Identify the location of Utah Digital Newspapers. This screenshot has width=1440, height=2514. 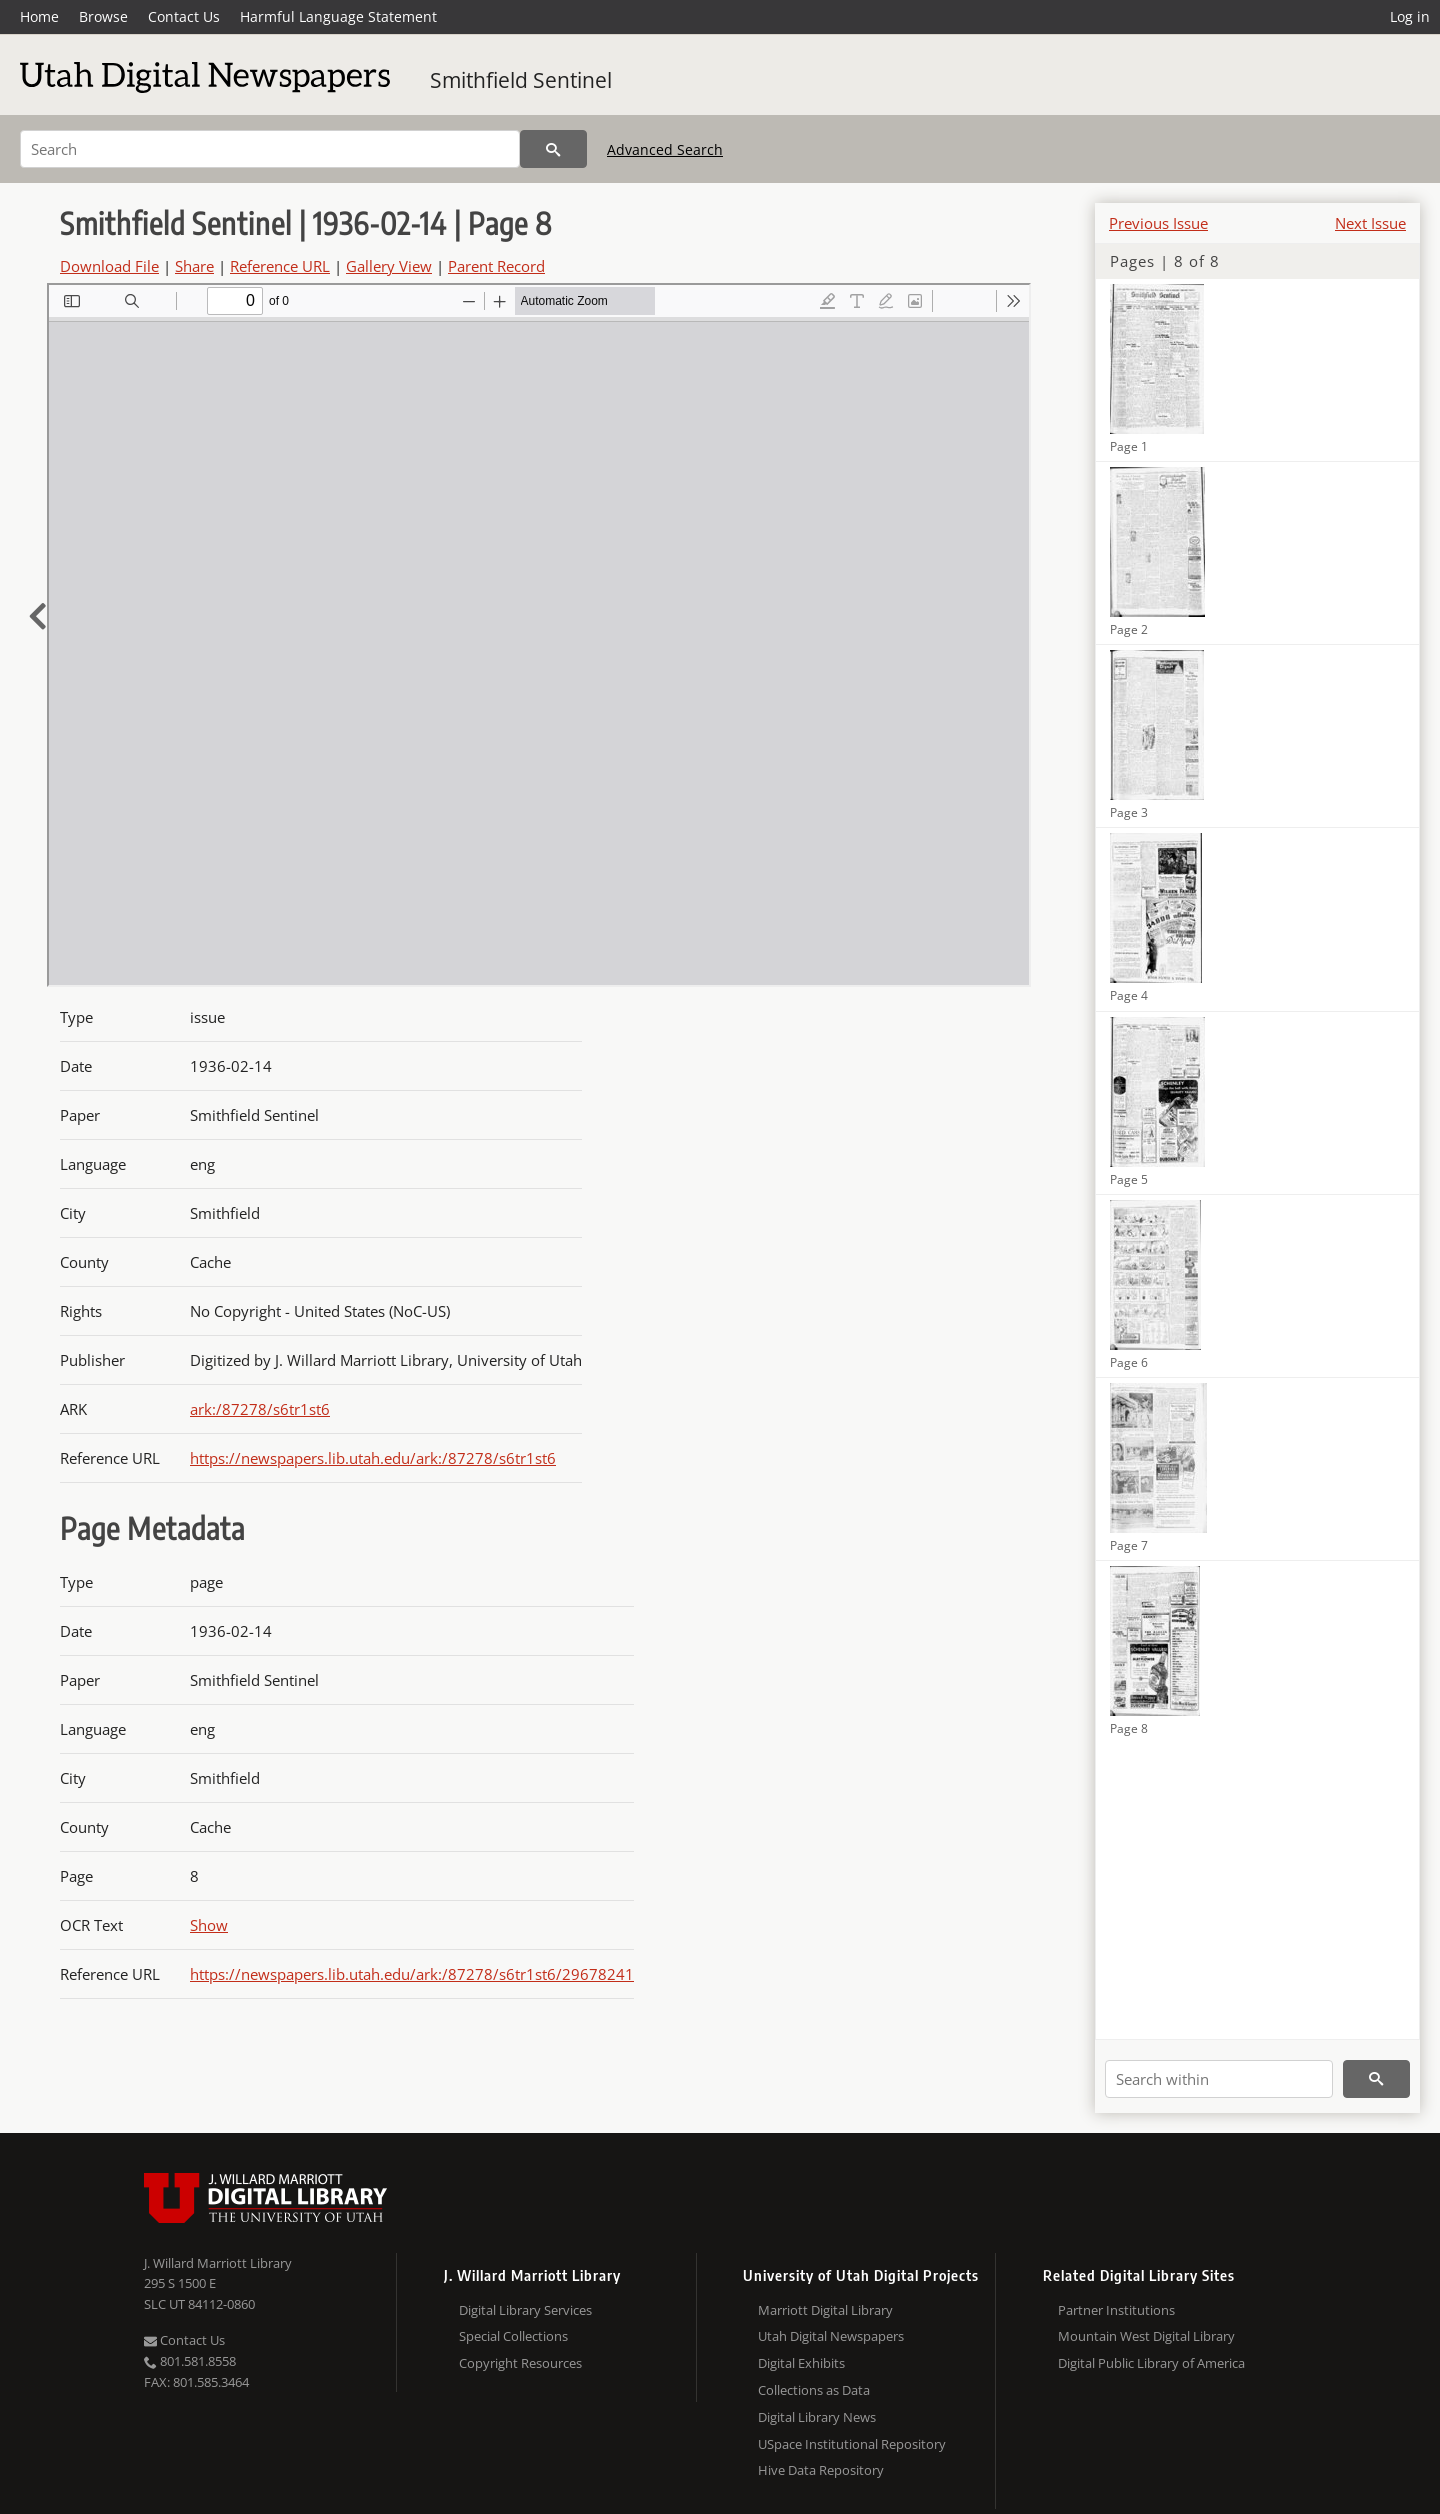
(831, 2336).